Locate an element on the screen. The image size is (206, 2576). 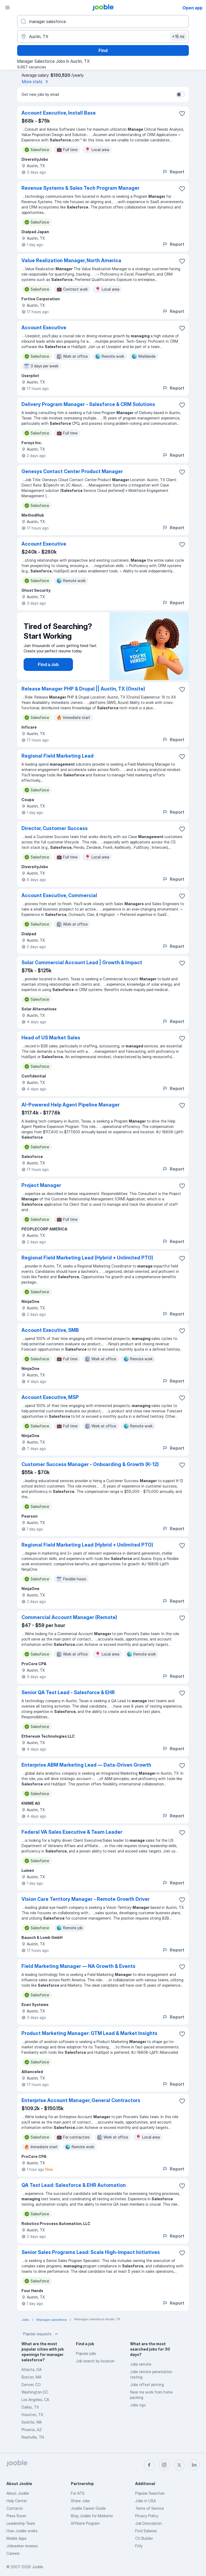
Delivery Program Manager - Salesforce & CRM Solutions is located at coordinates (88, 404).